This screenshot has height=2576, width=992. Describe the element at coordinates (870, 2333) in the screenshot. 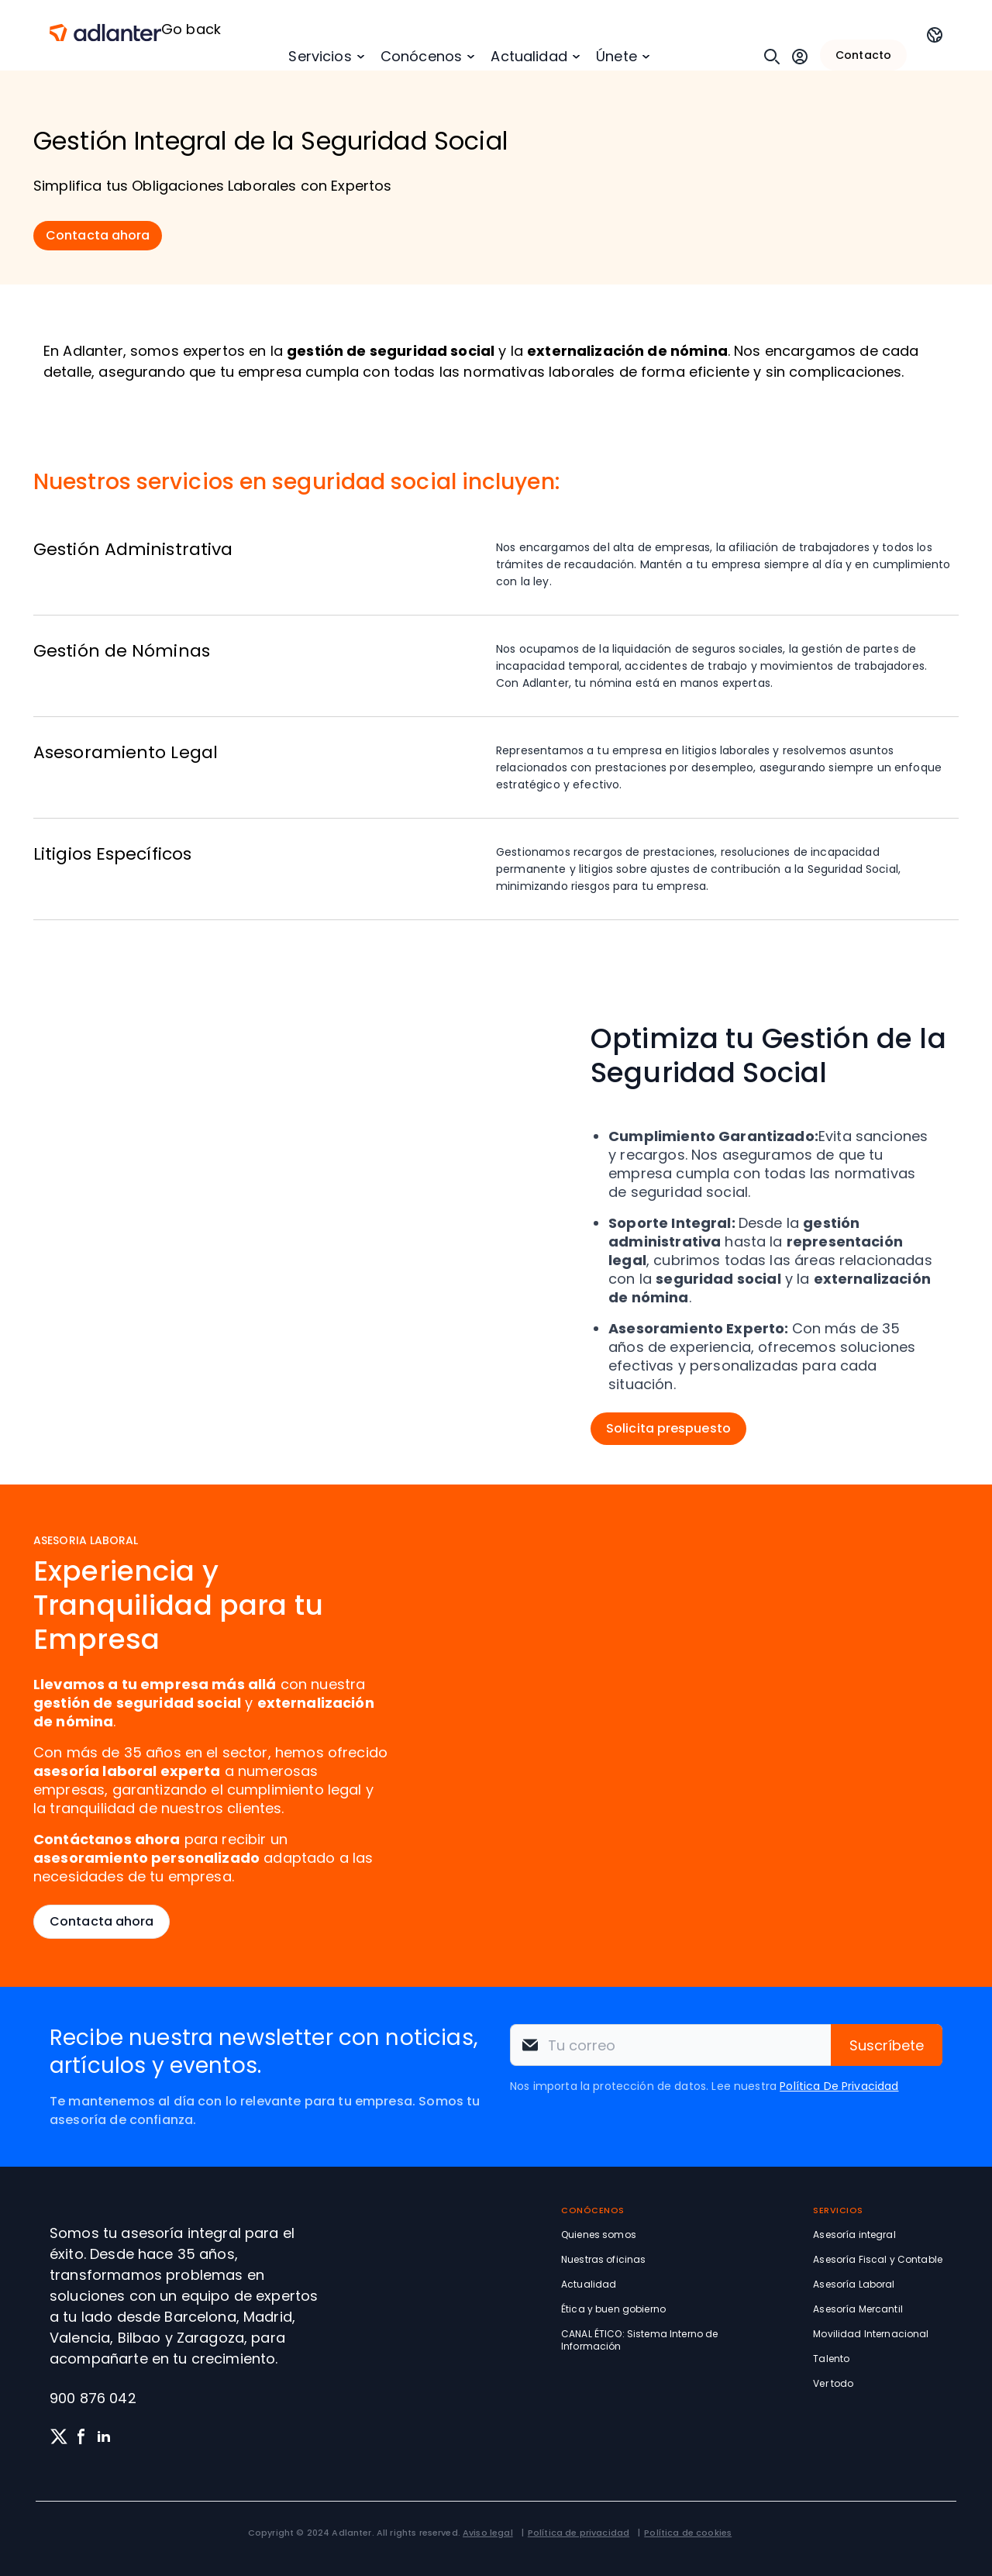

I see `Movilidad Internacional` at that location.